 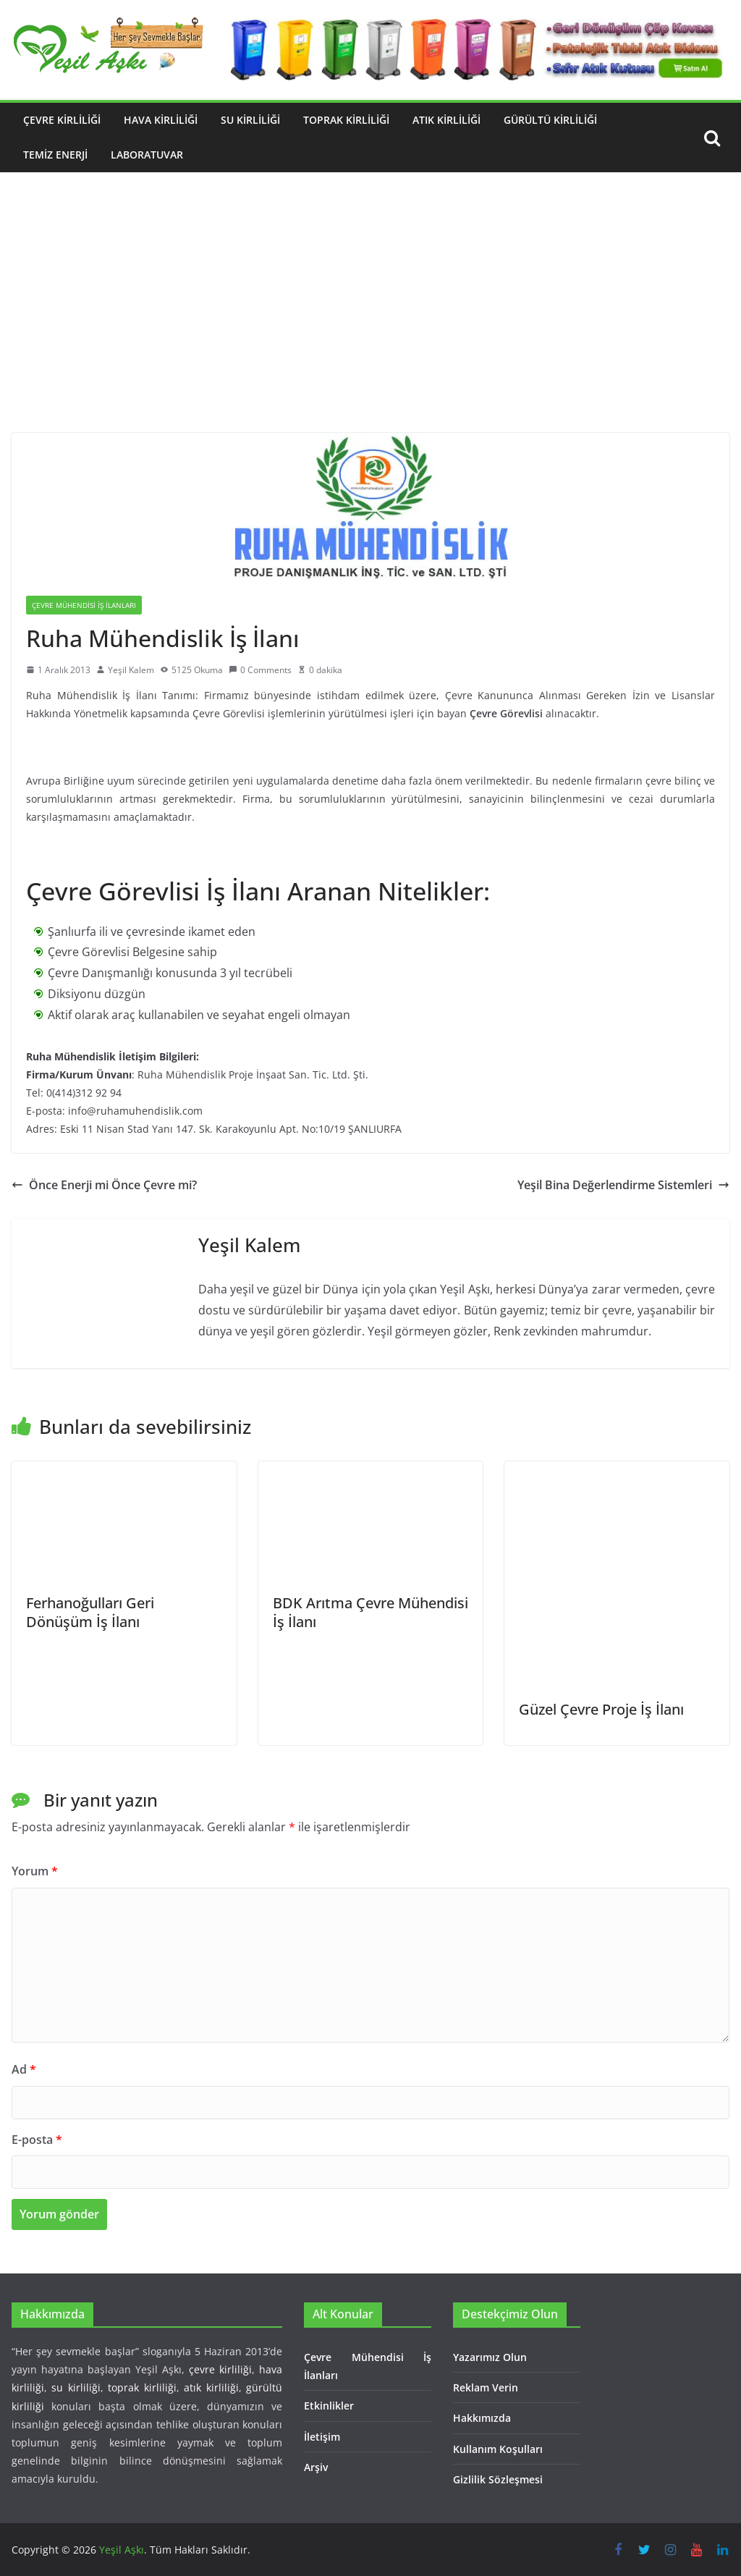 What do you see at coordinates (482, 2418) in the screenshot?
I see `Hakkımızda` at bounding box center [482, 2418].